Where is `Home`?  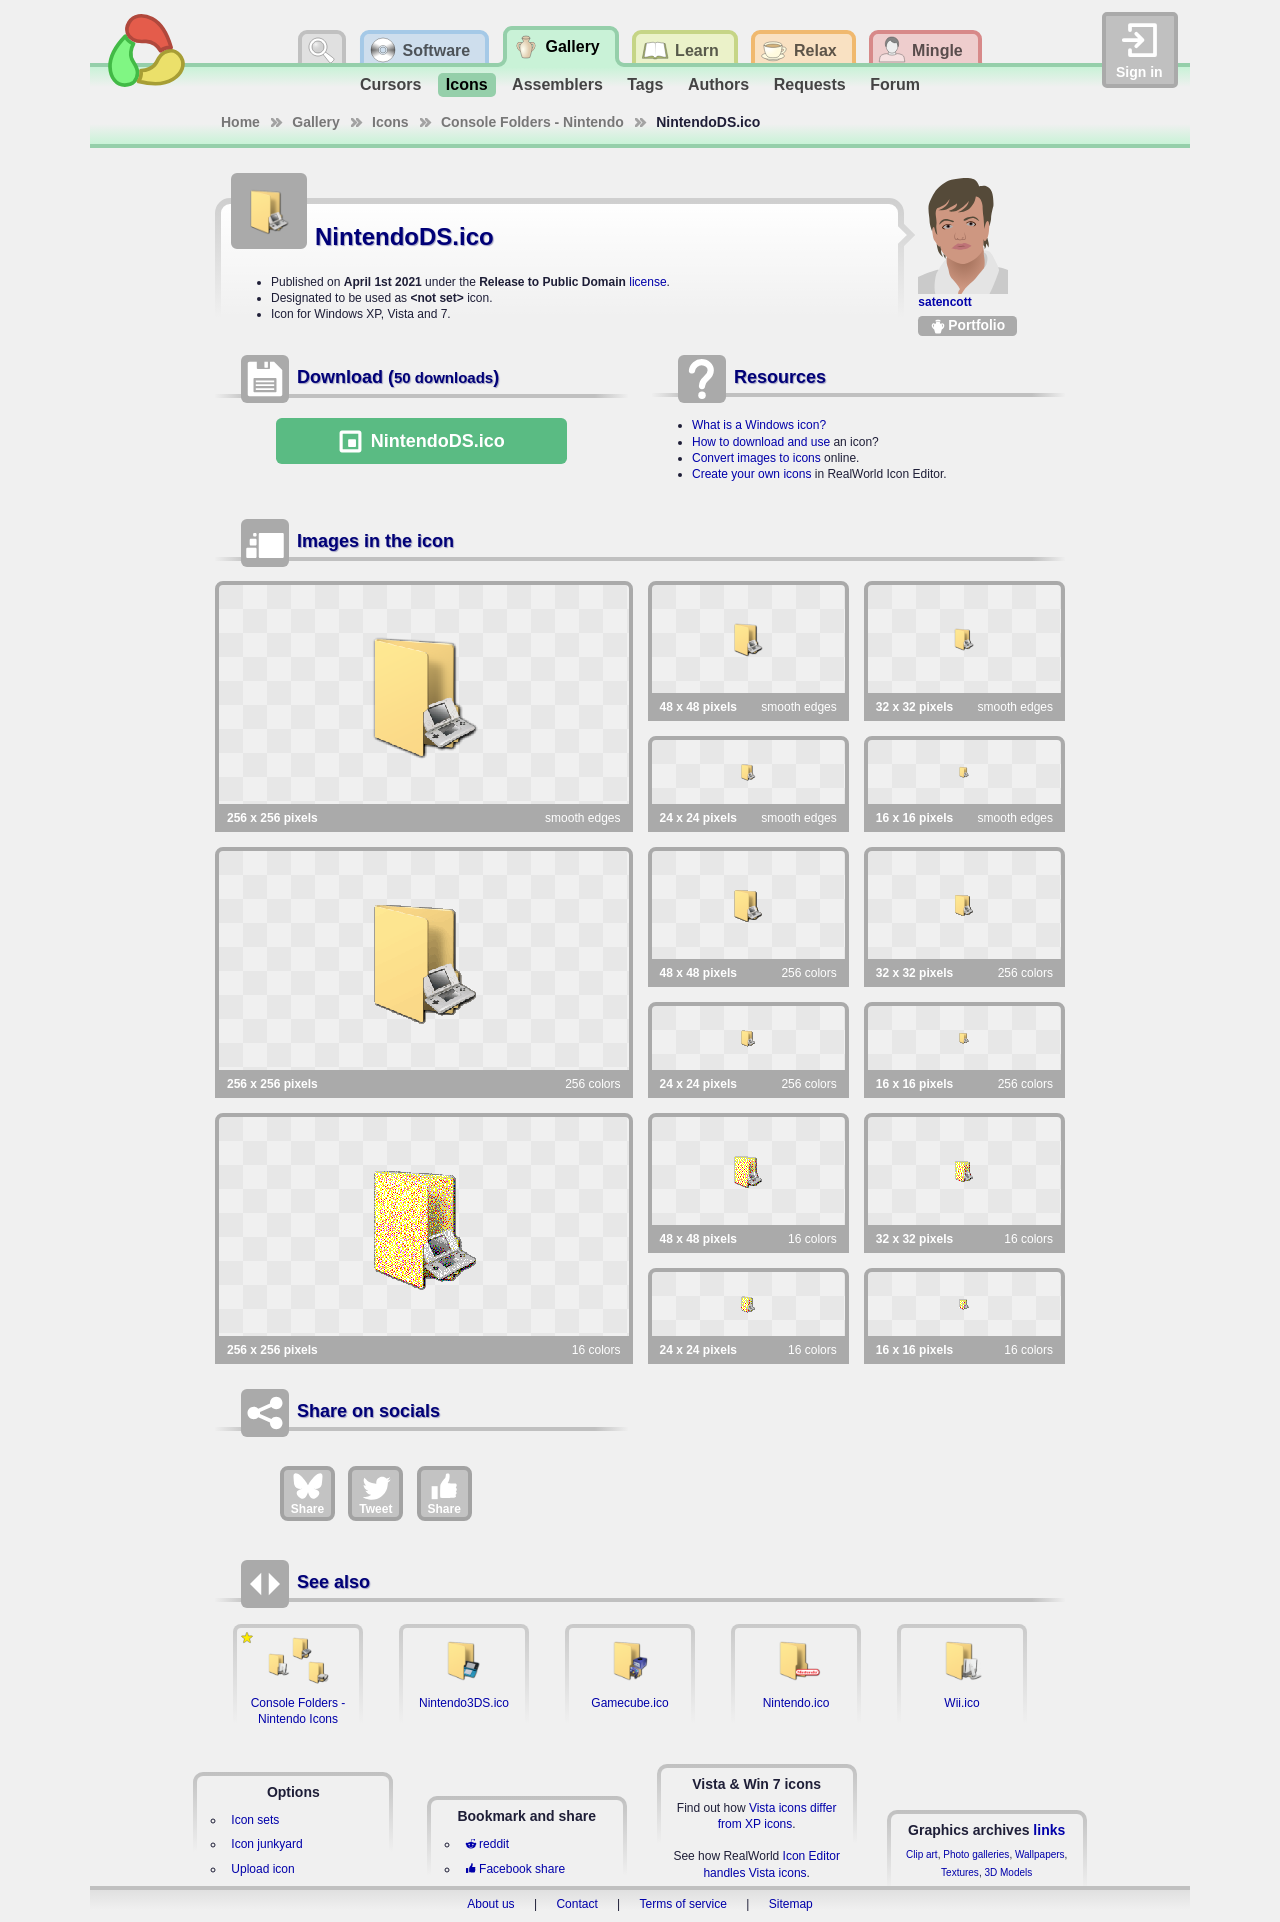
Home is located at coordinates (240, 122).